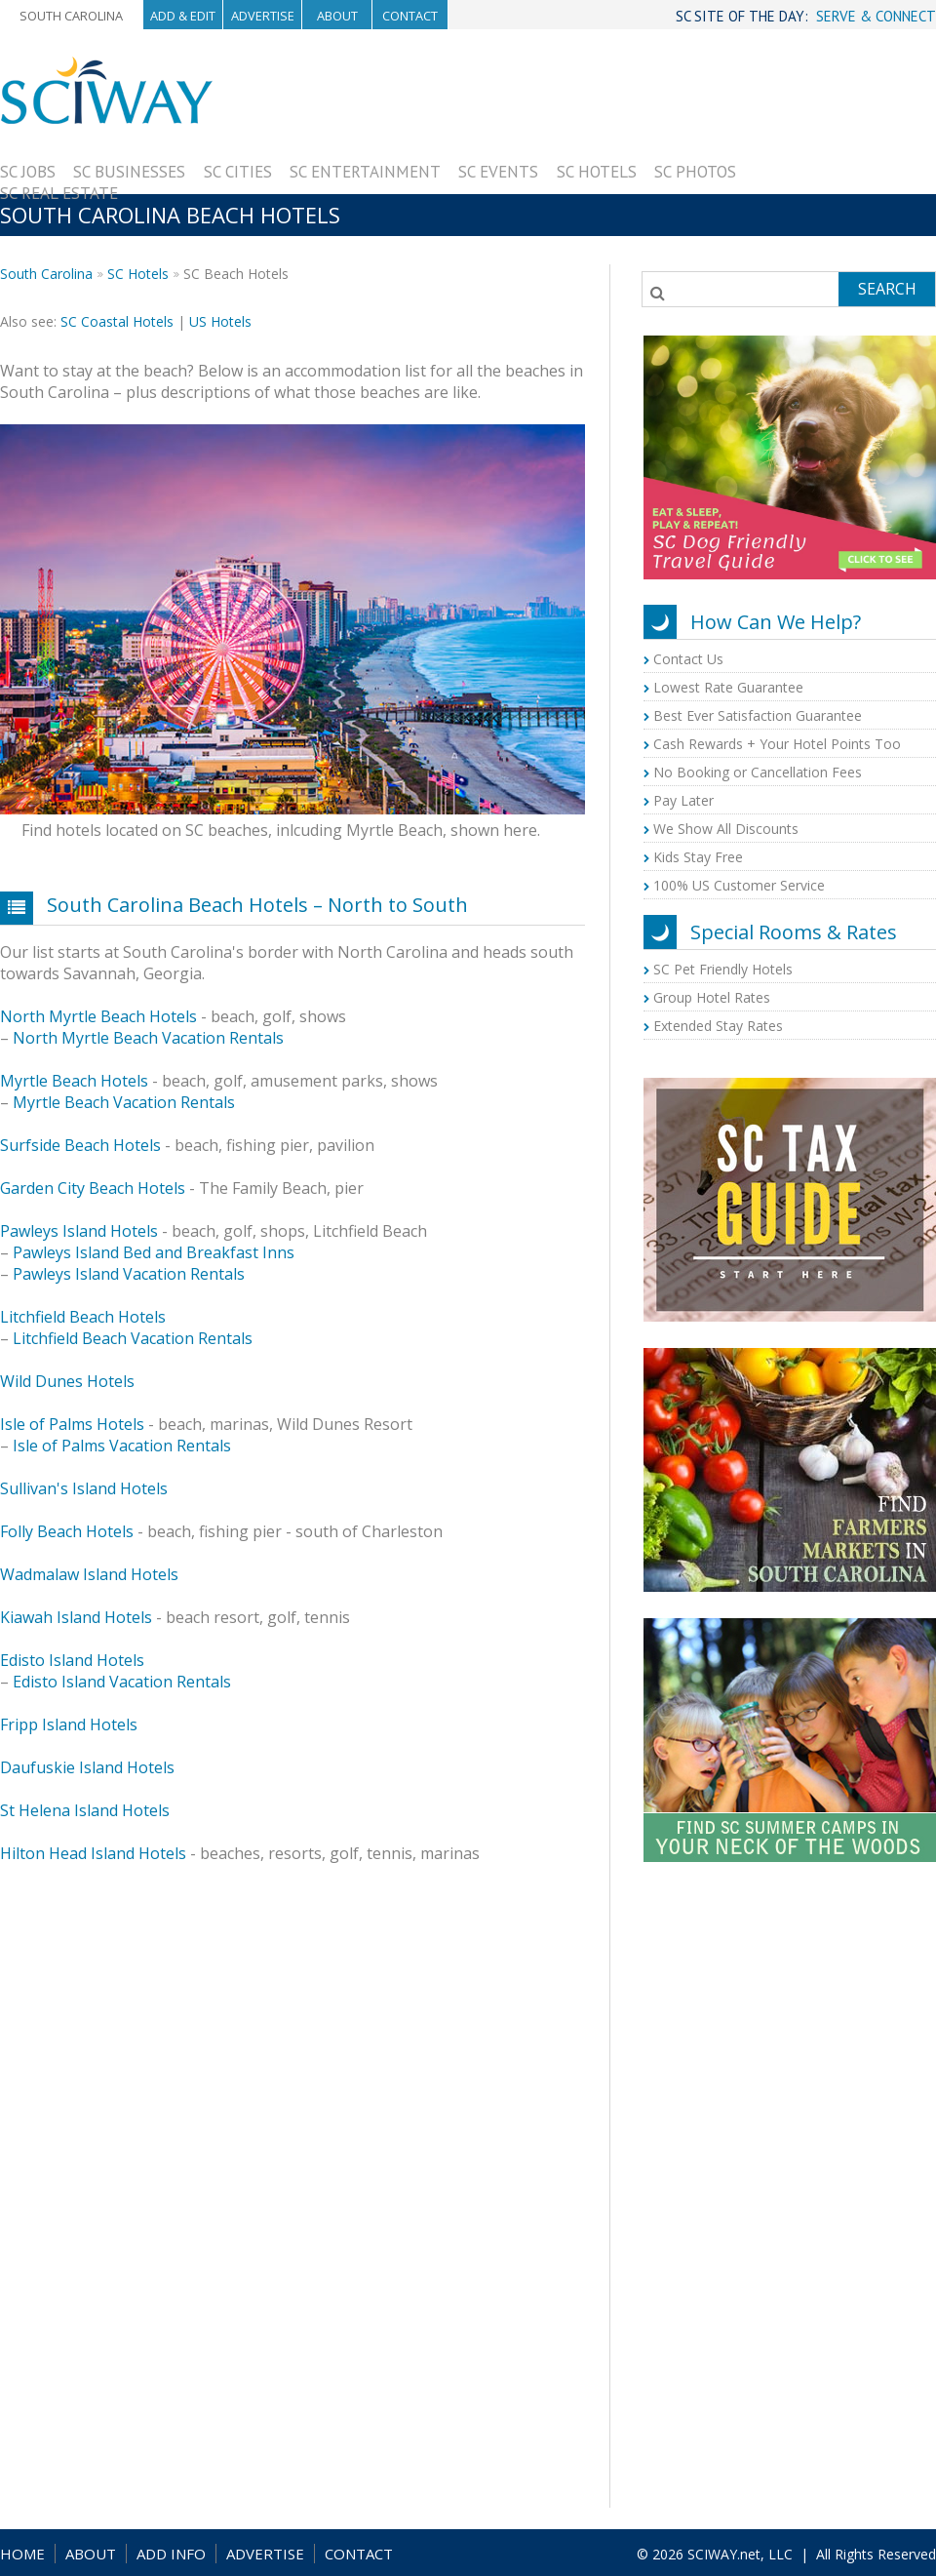 The width and height of the screenshot is (936, 2576). What do you see at coordinates (688, 659) in the screenshot?
I see `Contact Us` at bounding box center [688, 659].